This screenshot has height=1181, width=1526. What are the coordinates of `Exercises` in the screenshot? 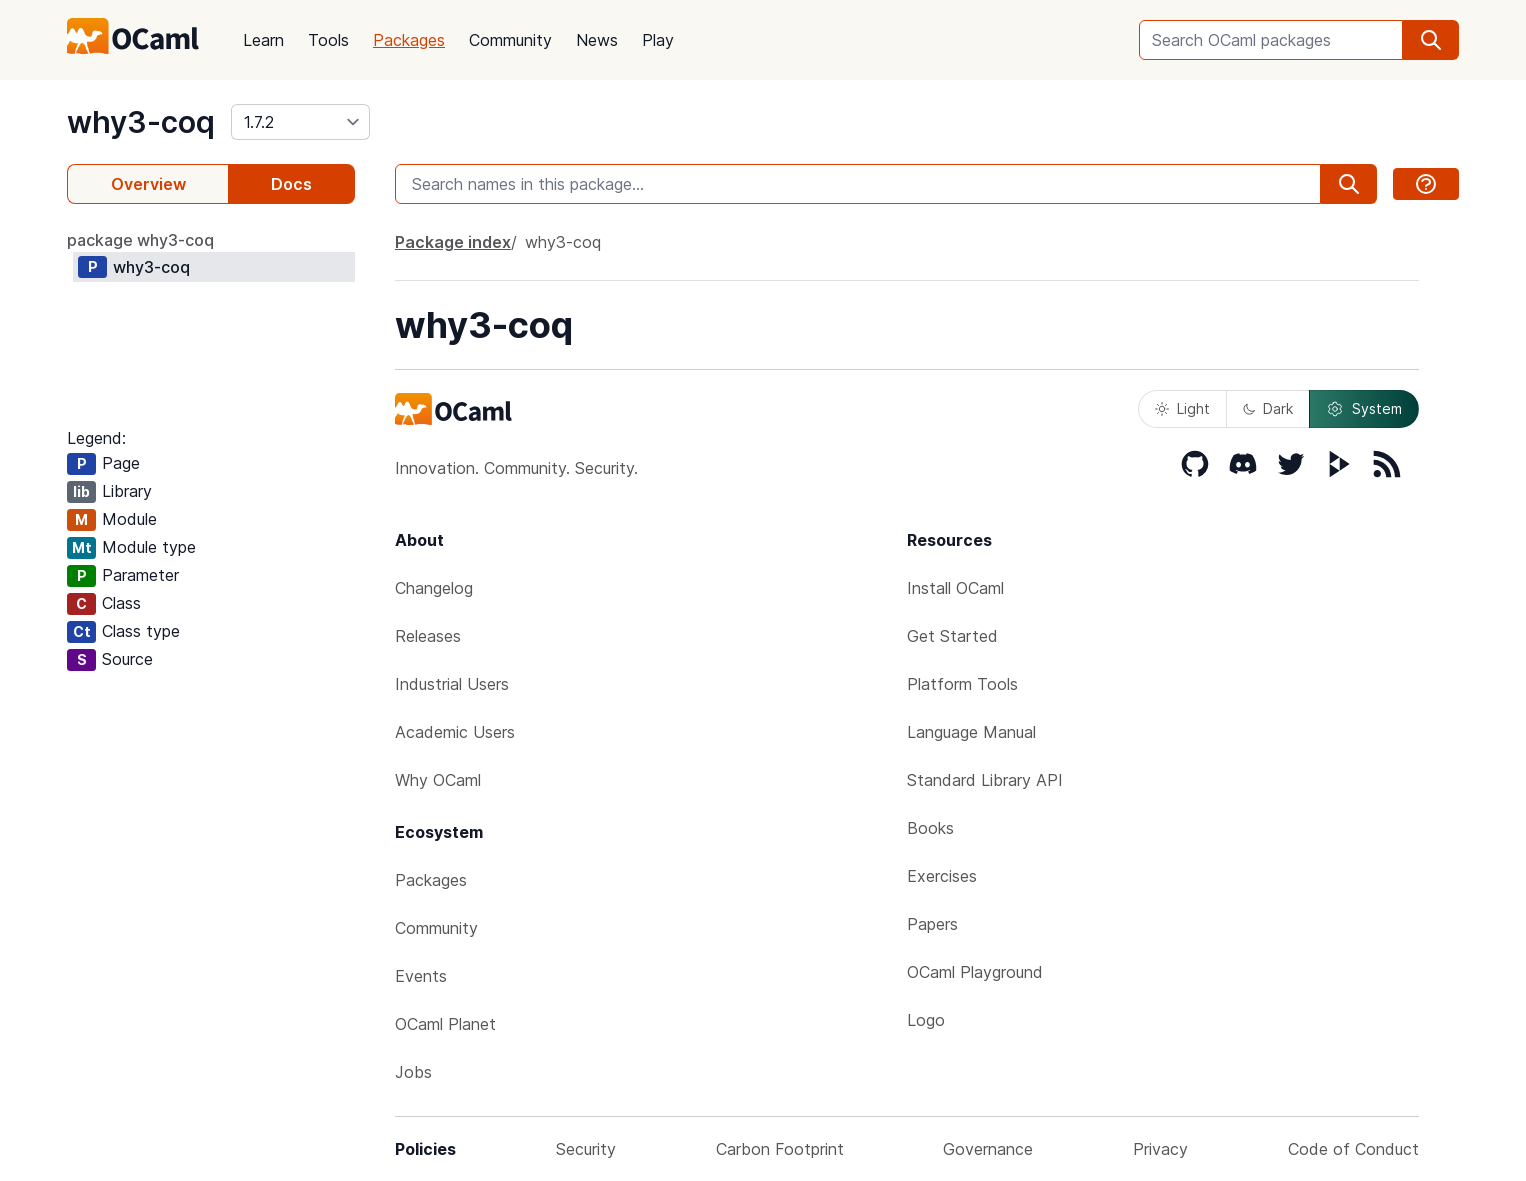 It's located at (942, 876).